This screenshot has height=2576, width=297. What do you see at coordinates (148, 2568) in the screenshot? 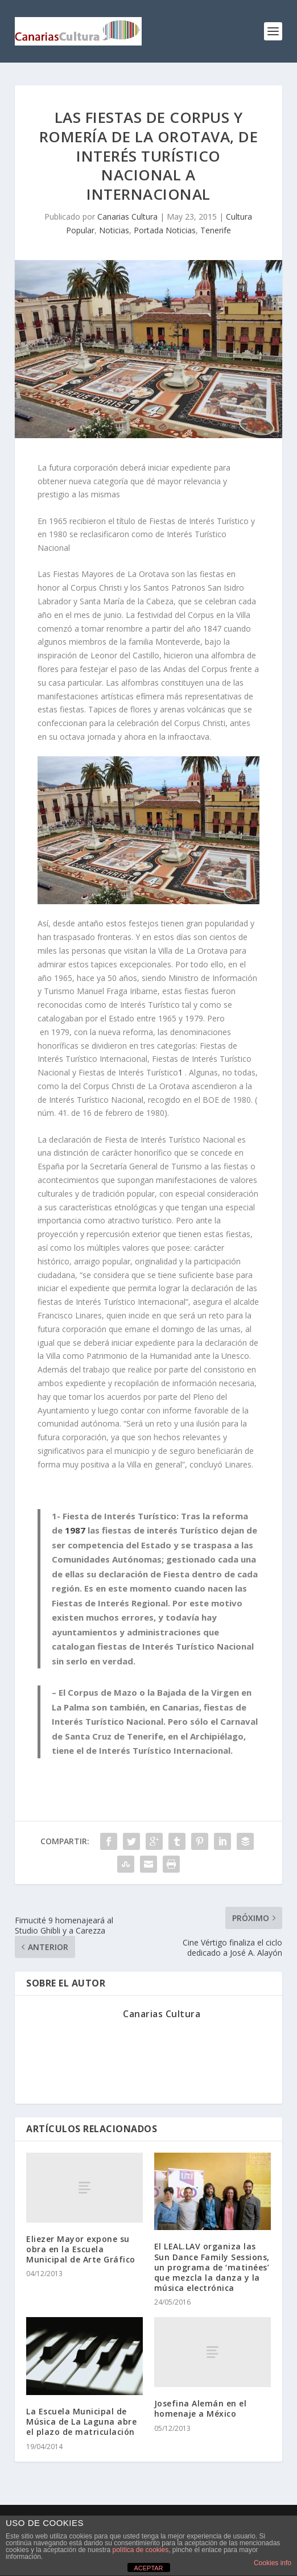
I see `ACEPTAR` at bounding box center [148, 2568].